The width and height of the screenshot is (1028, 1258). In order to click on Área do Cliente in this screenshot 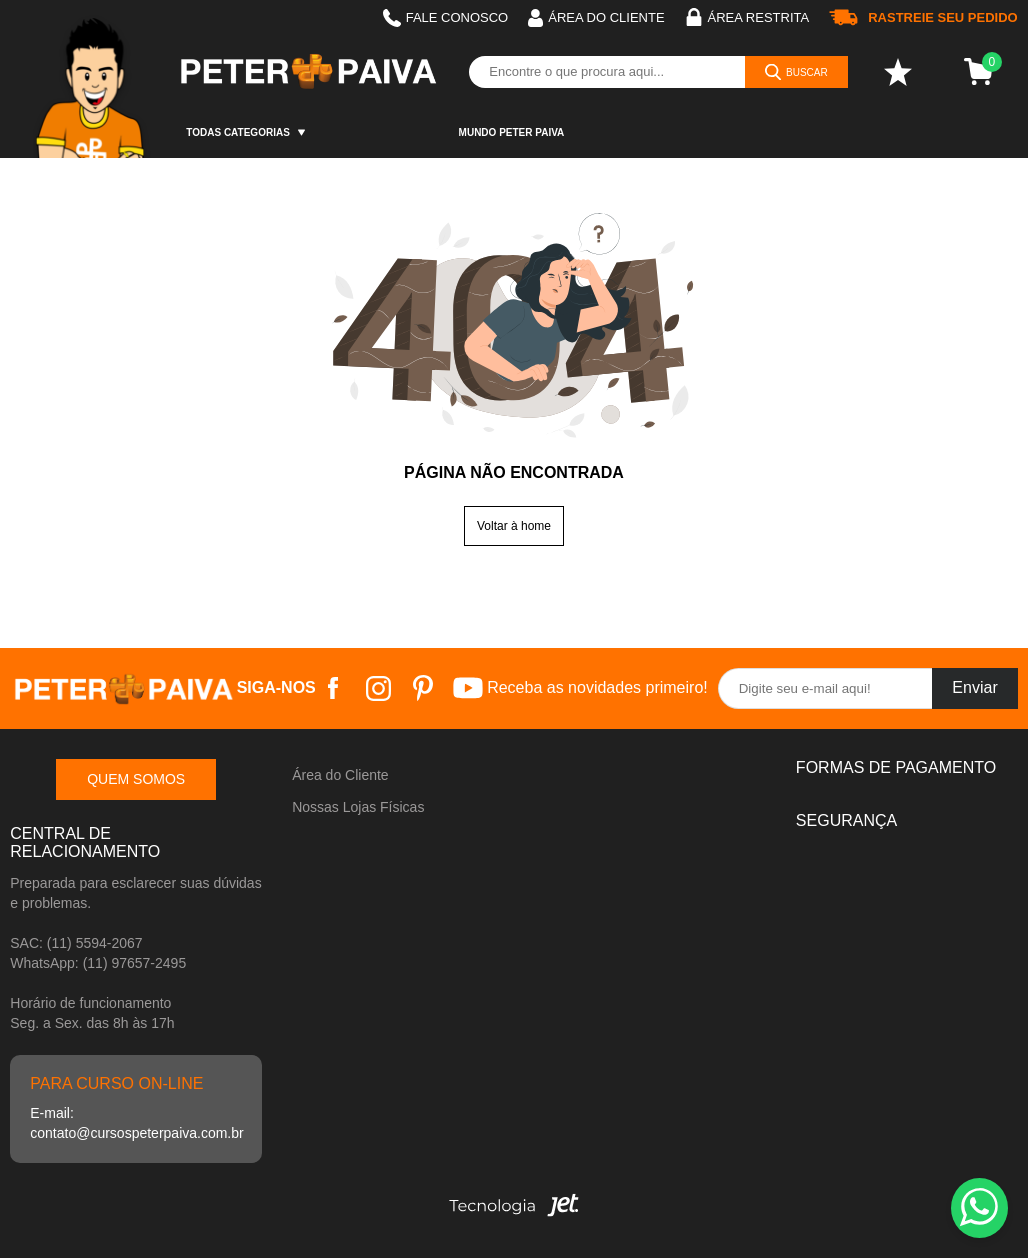, I will do `click(340, 775)`.